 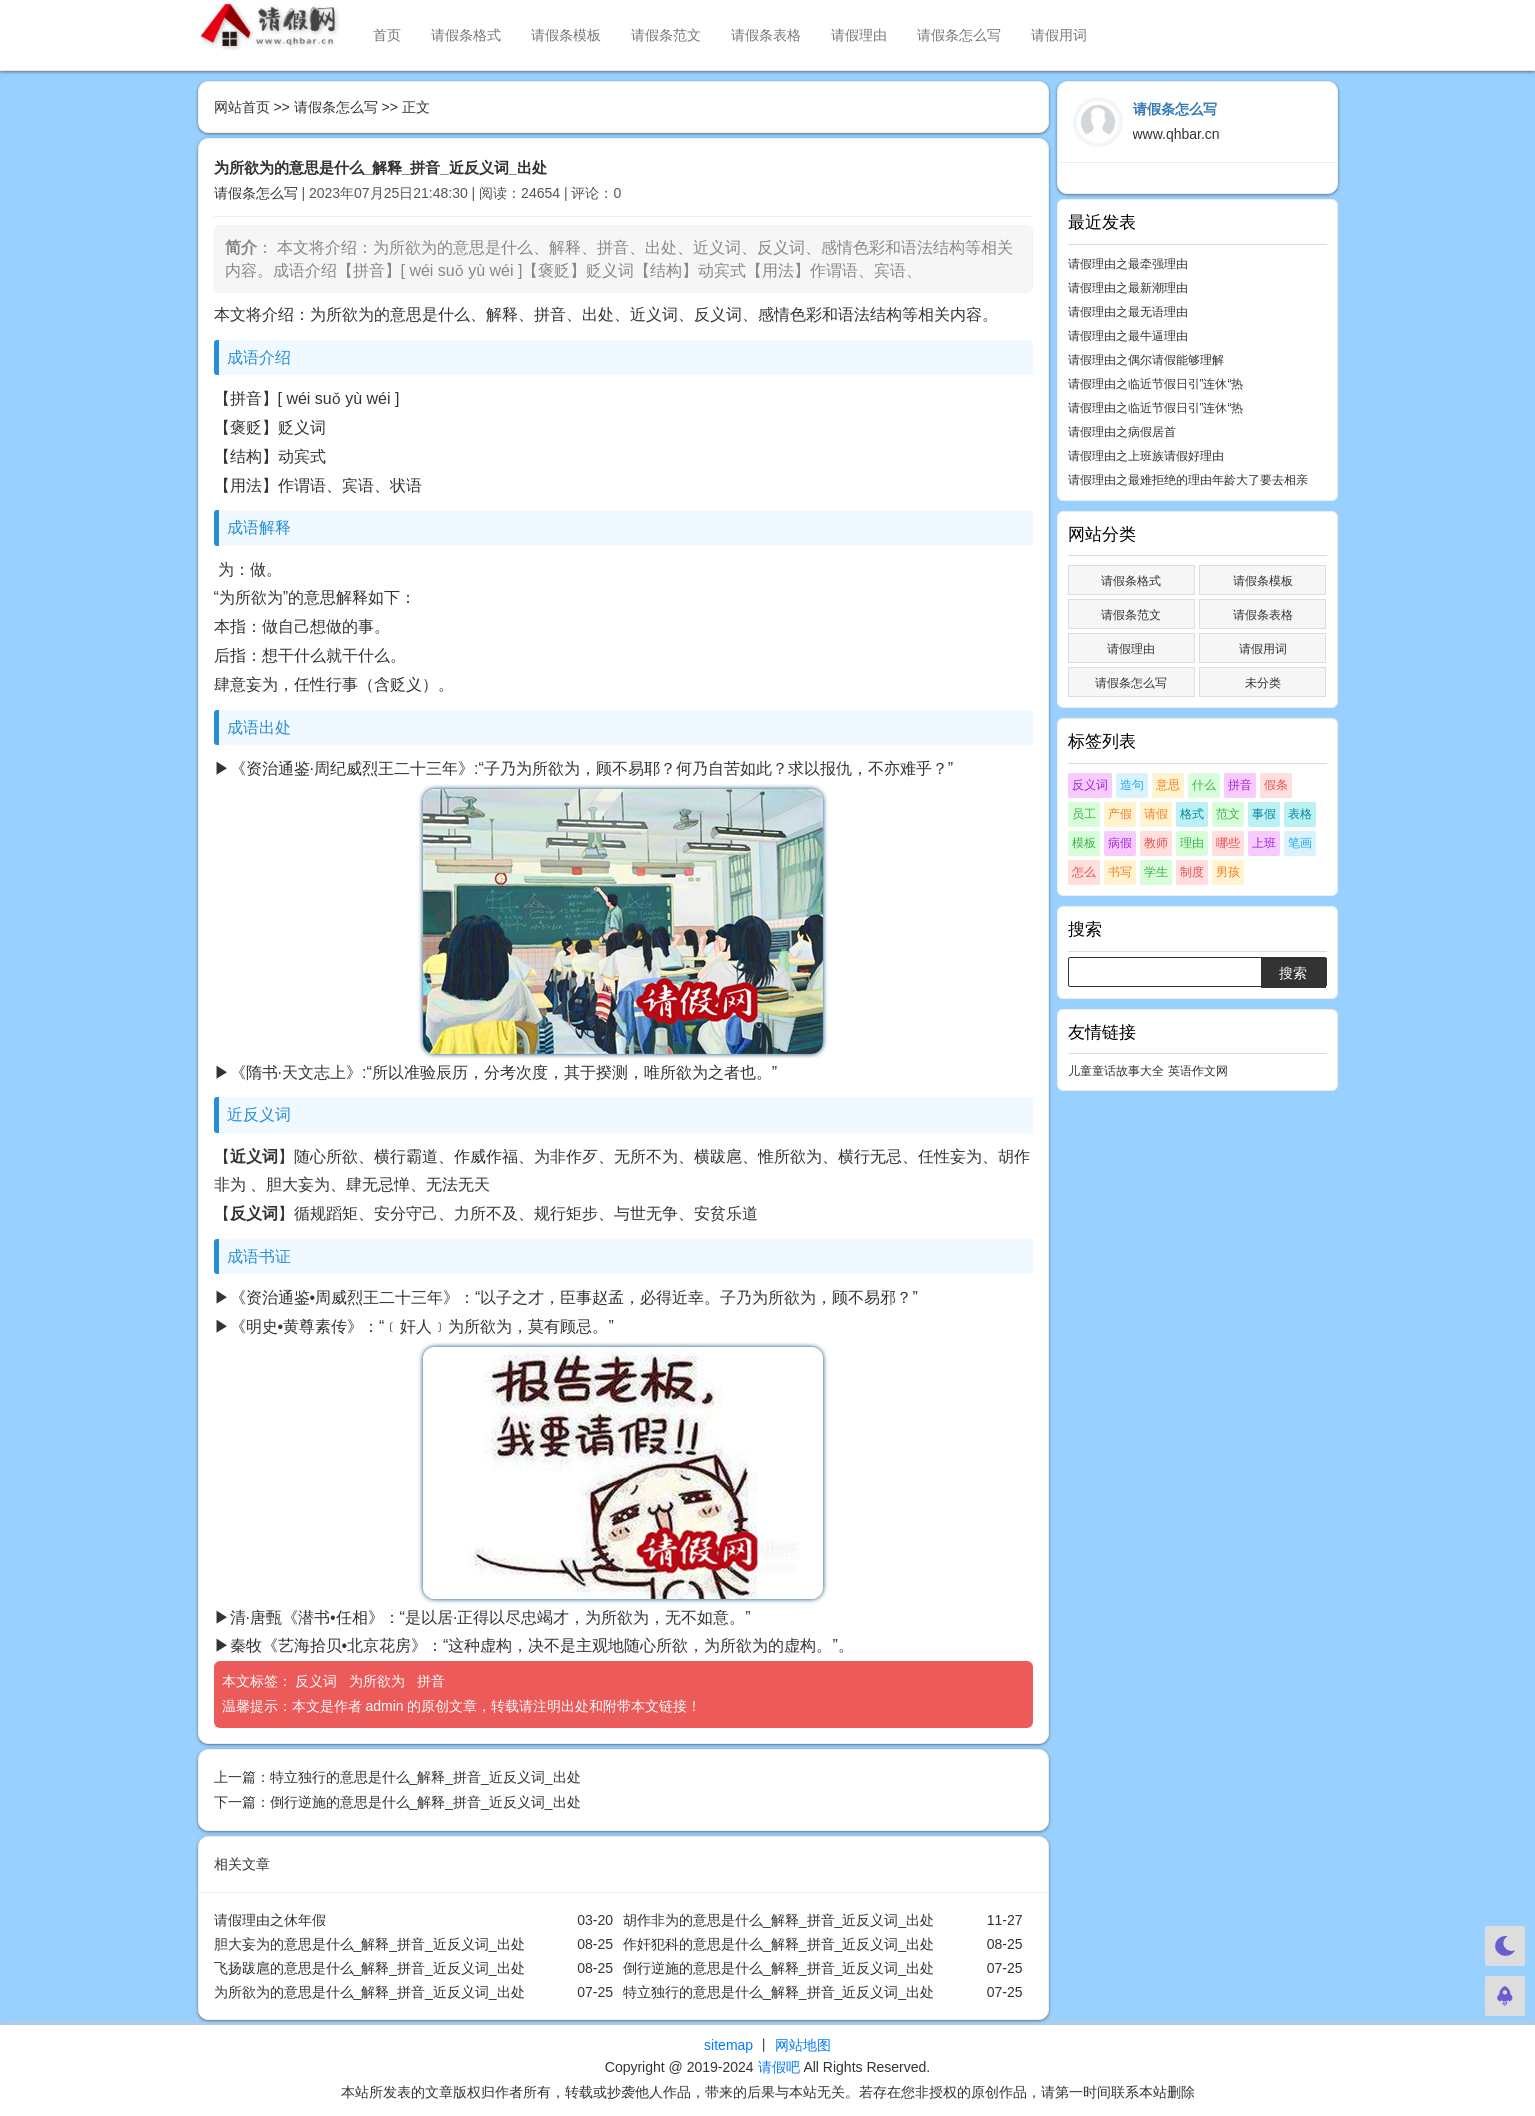 I want to click on 请假条格式, so click(x=466, y=35).